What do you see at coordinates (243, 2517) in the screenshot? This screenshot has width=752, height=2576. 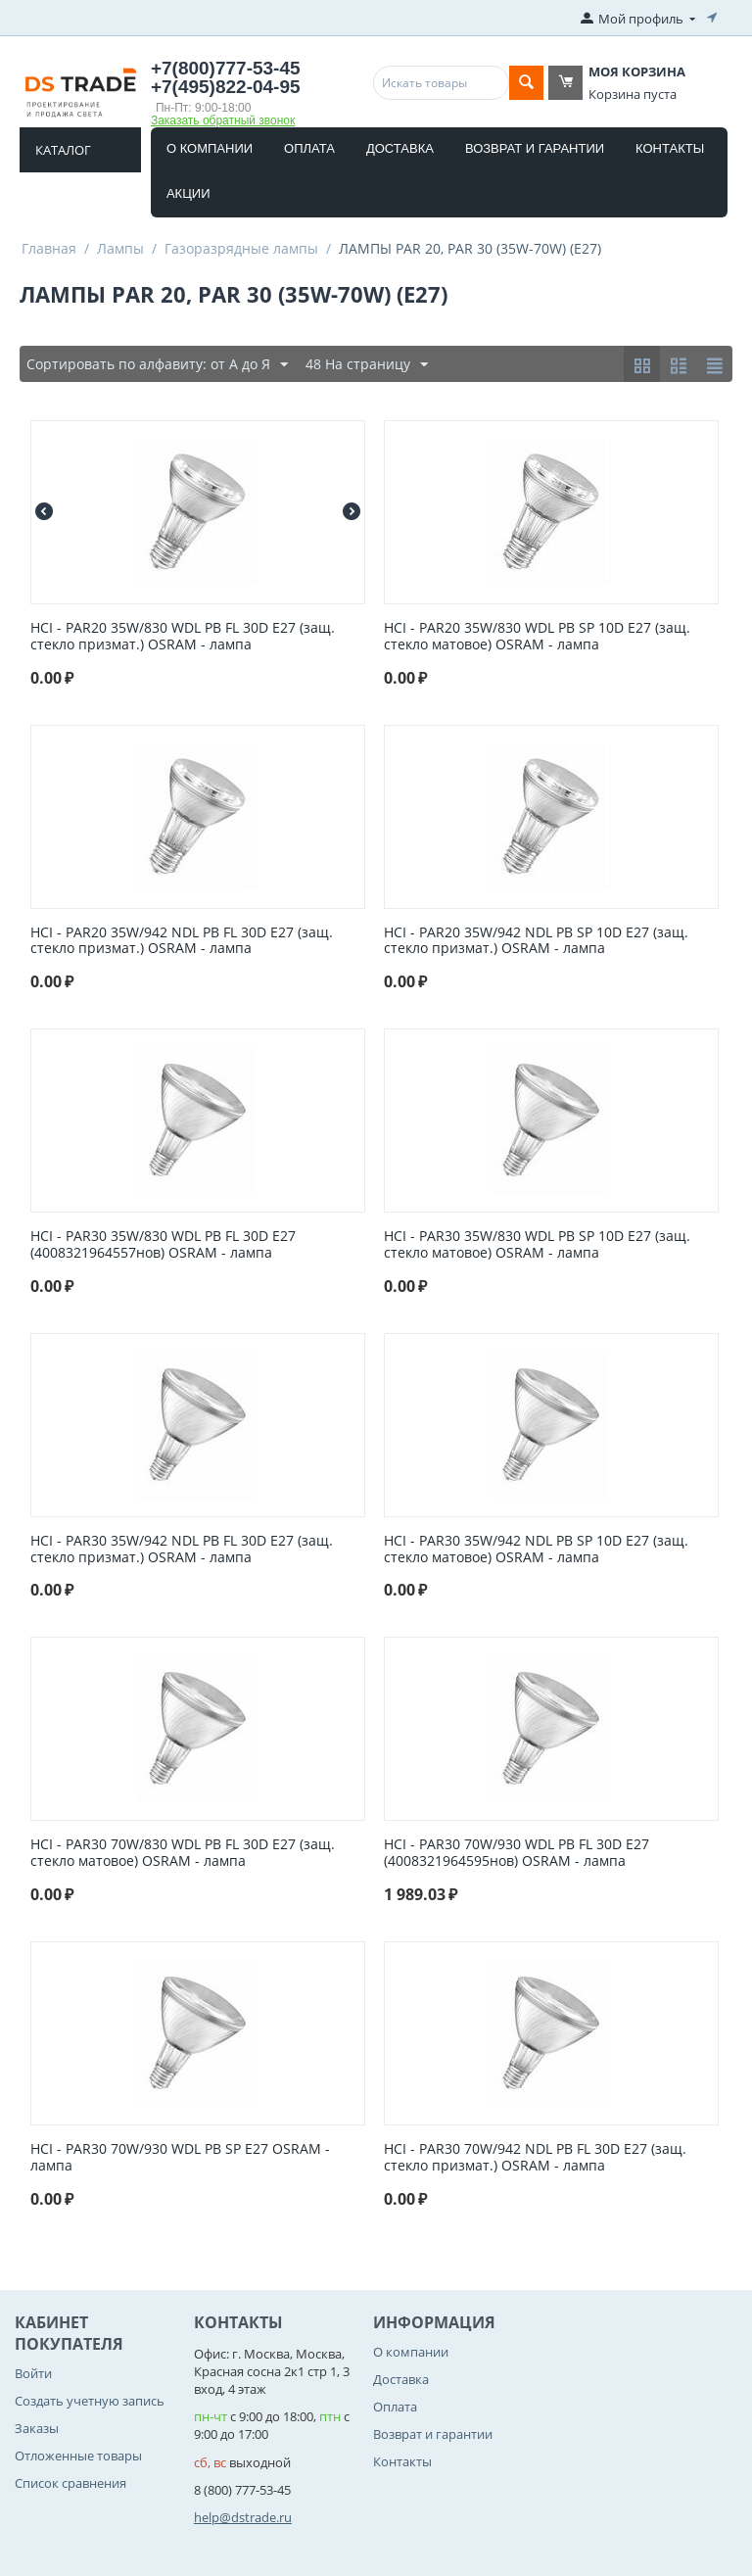 I see `help@dstrade.ru` at bounding box center [243, 2517].